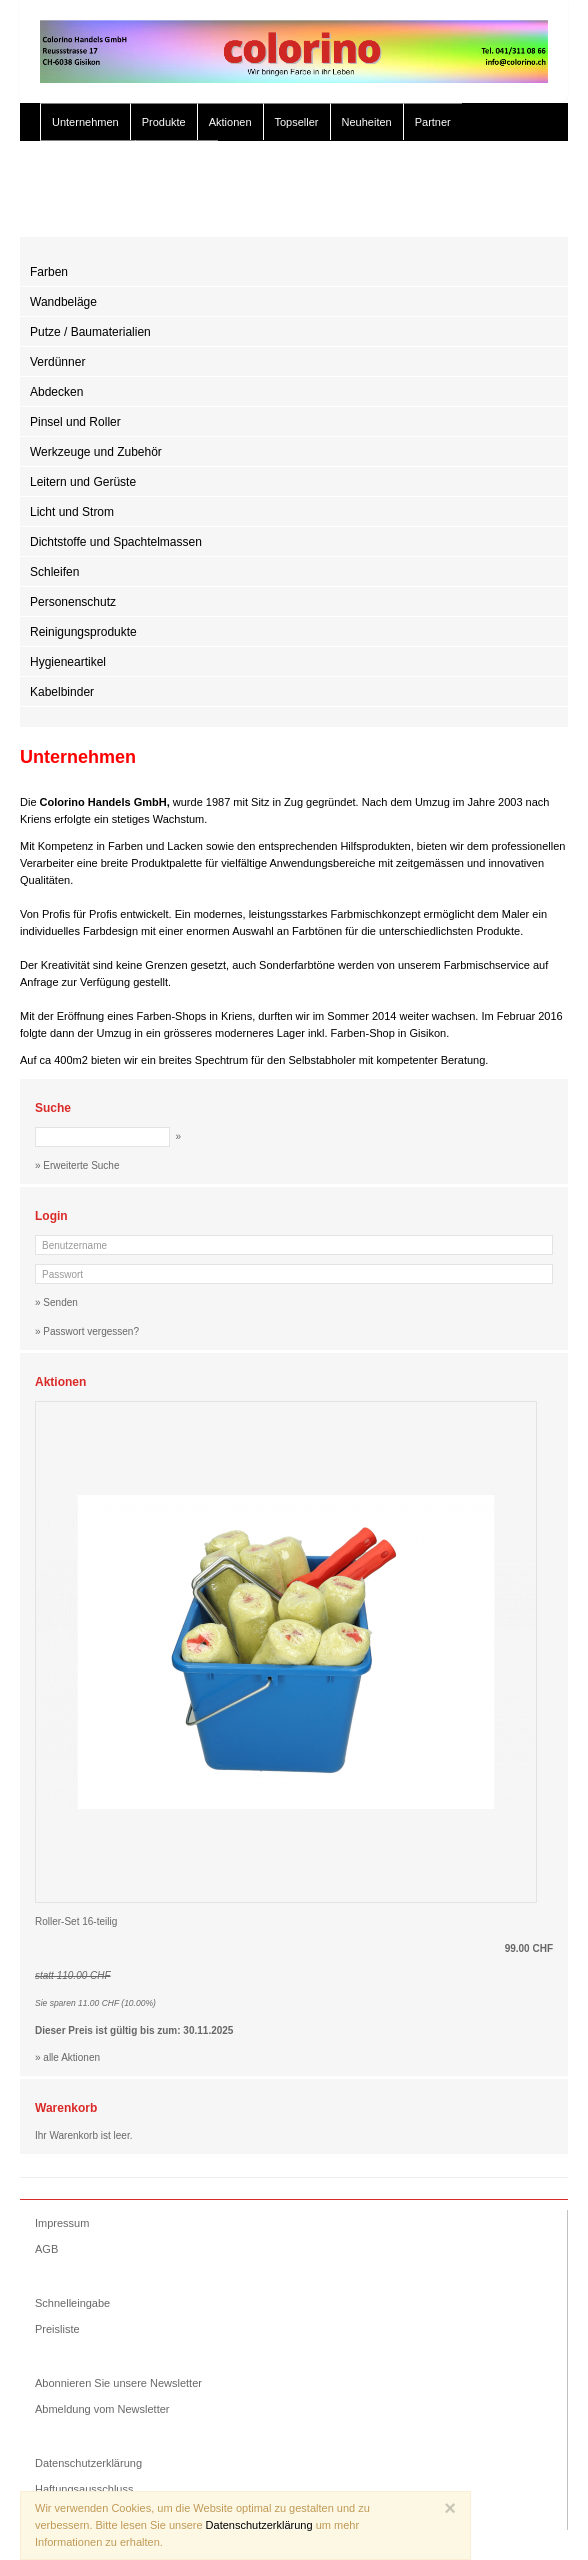 This screenshot has height=2560, width=588. What do you see at coordinates (87, 1331) in the screenshot?
I see `» Passwort vergessen?` at bounding box center [87, 1331].